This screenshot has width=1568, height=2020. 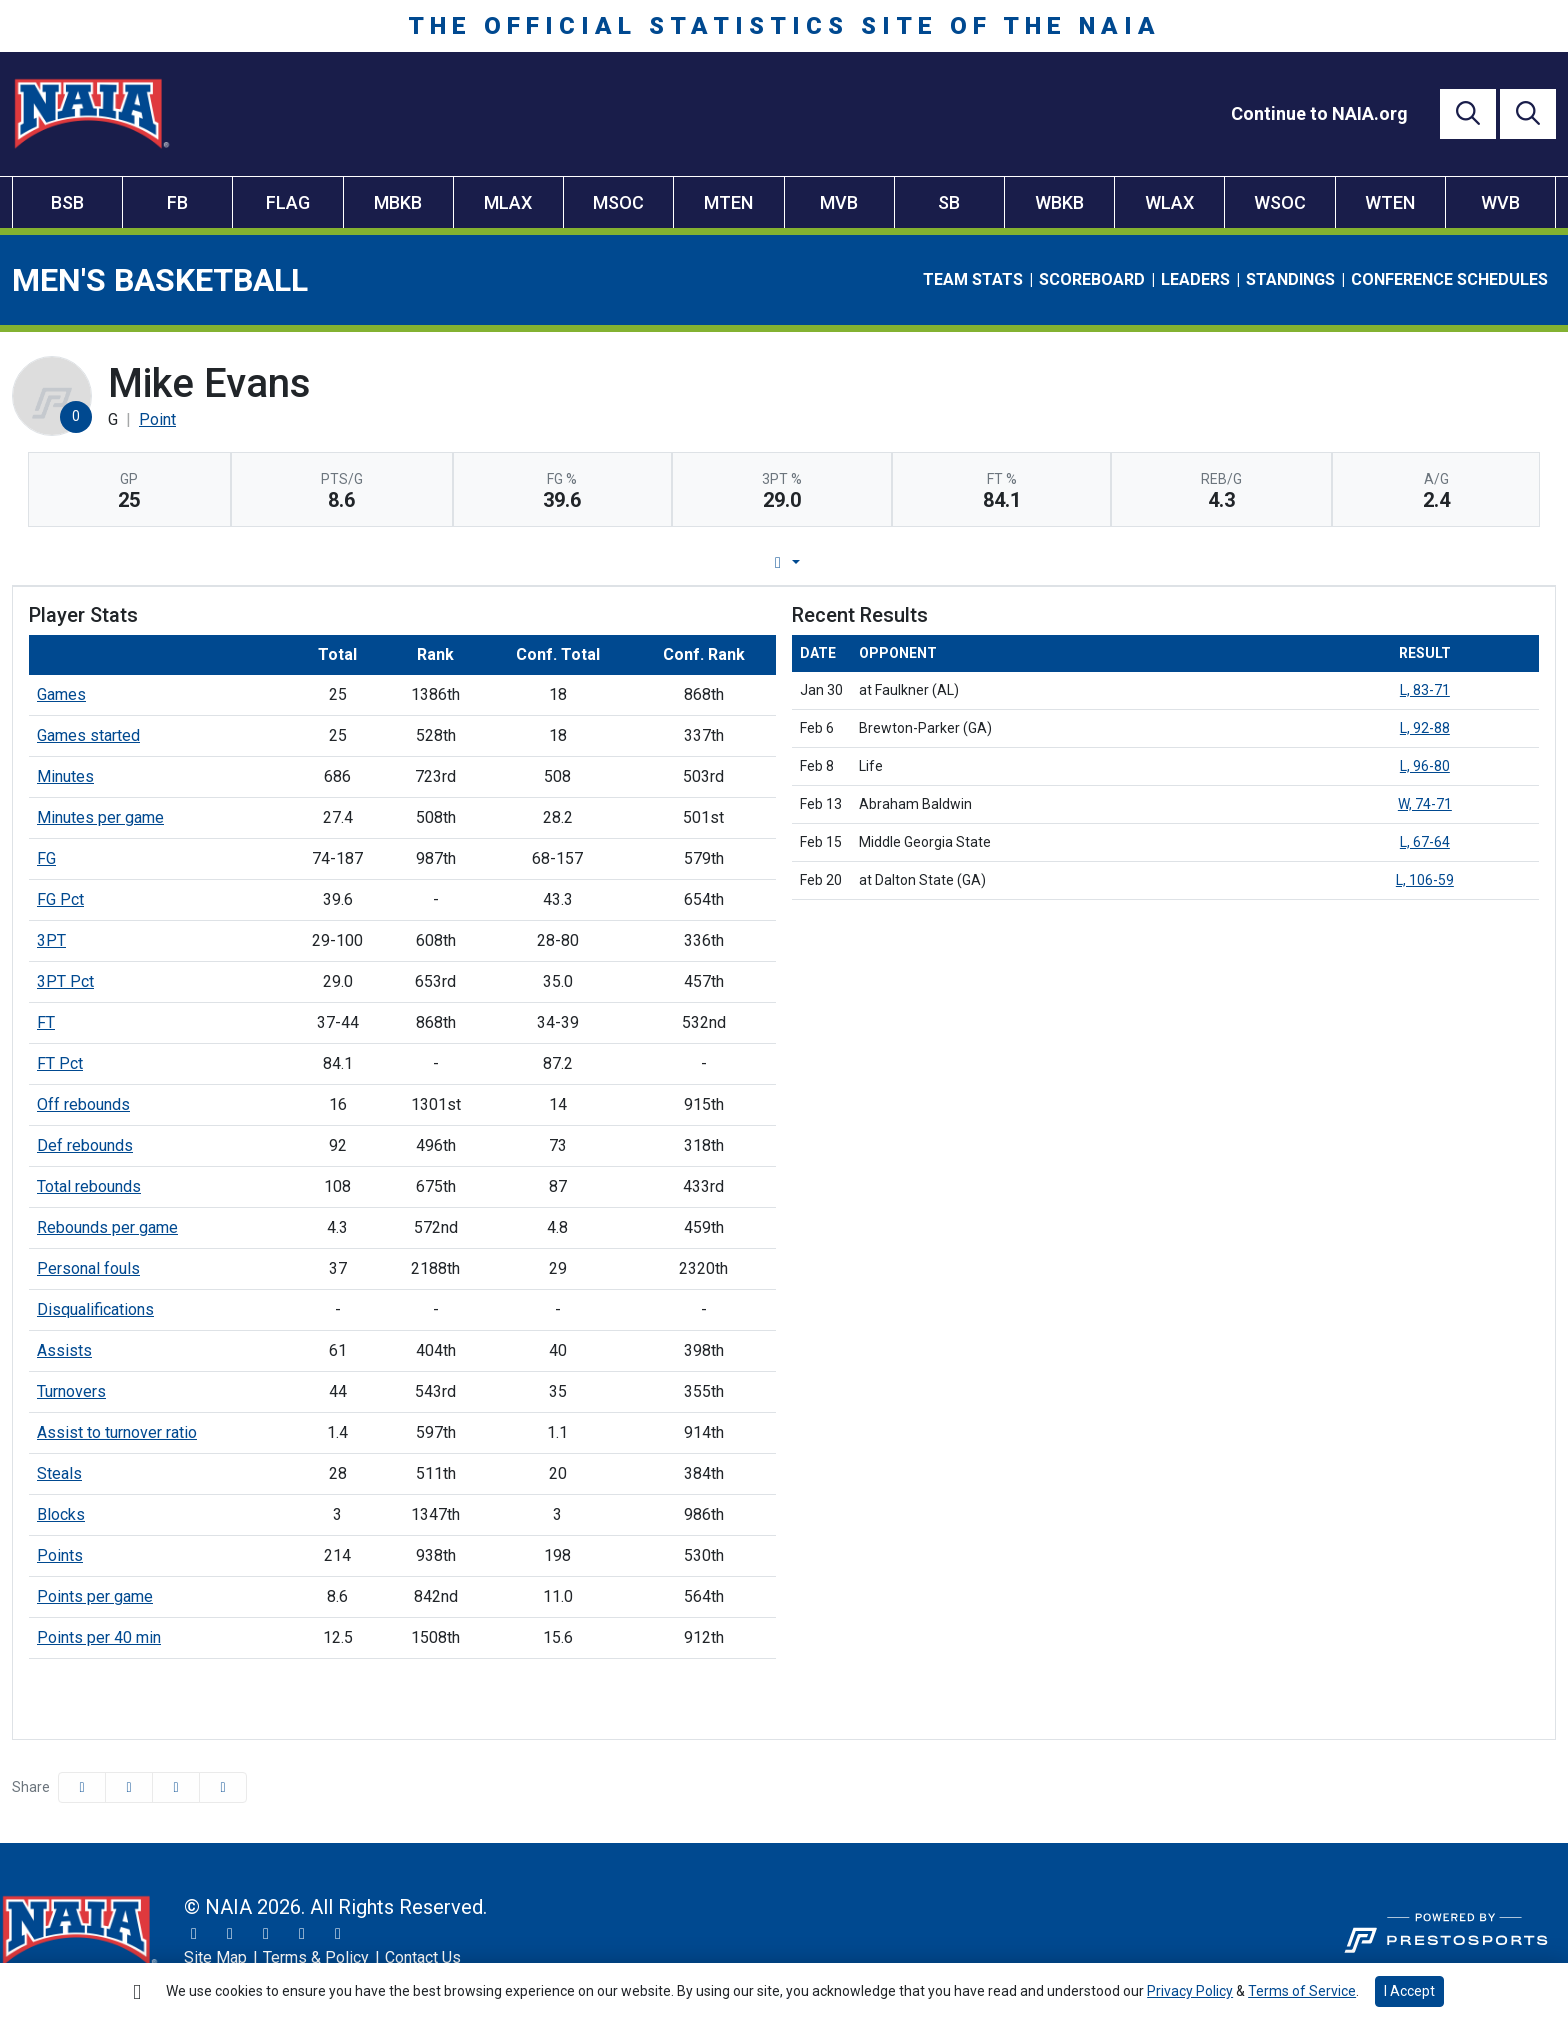 I want to click on Minutes, so click(x=65, y=776).